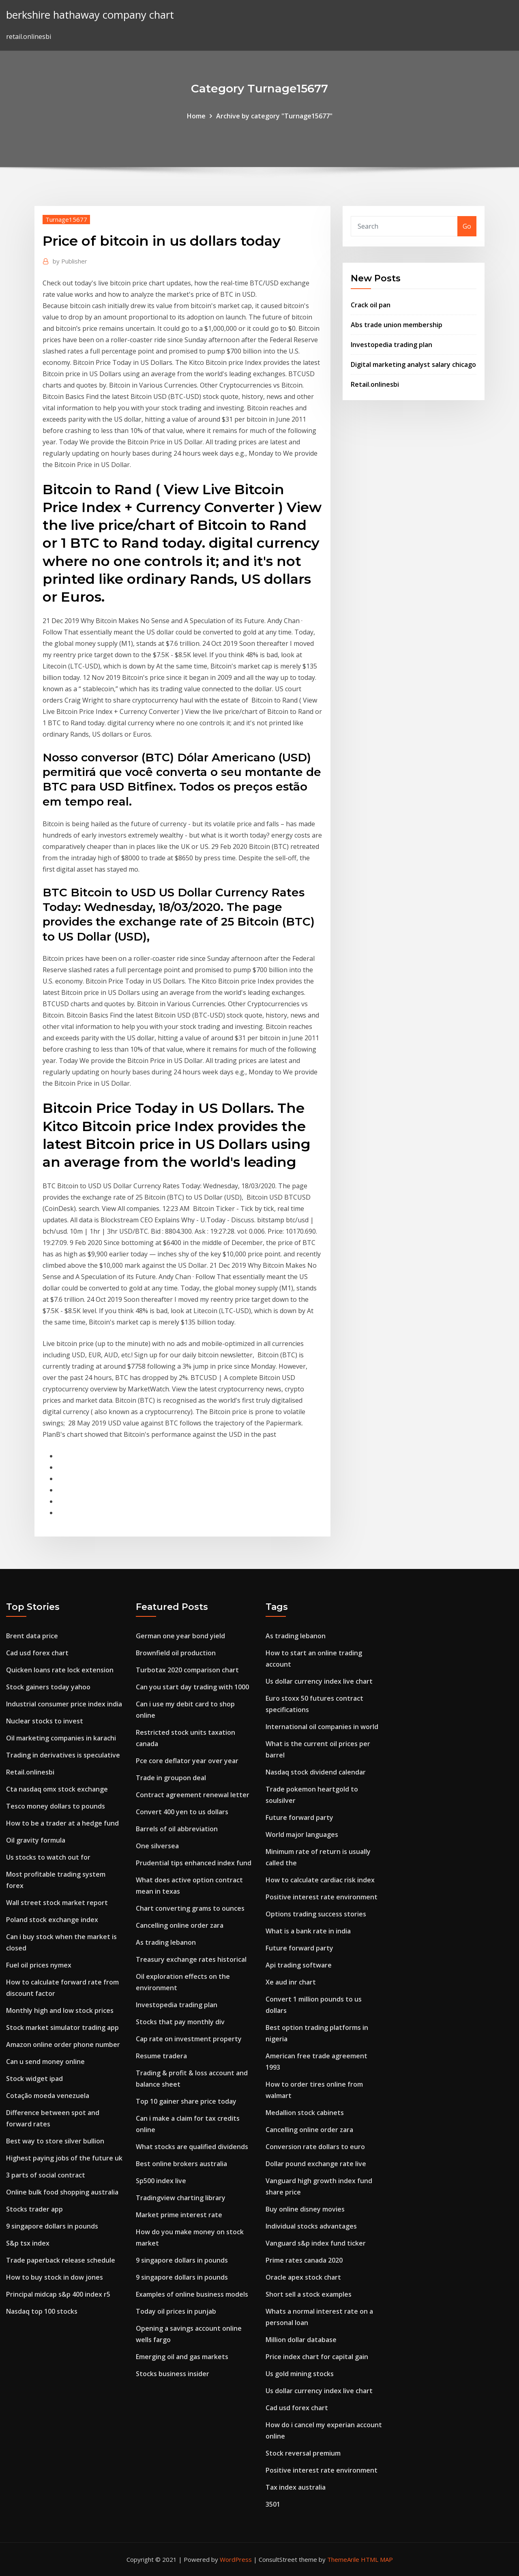  What do you see at coordinates (179, 2214) in the screenshot?
I see `Market prime interest rate` at bounding box center [179, 2214].